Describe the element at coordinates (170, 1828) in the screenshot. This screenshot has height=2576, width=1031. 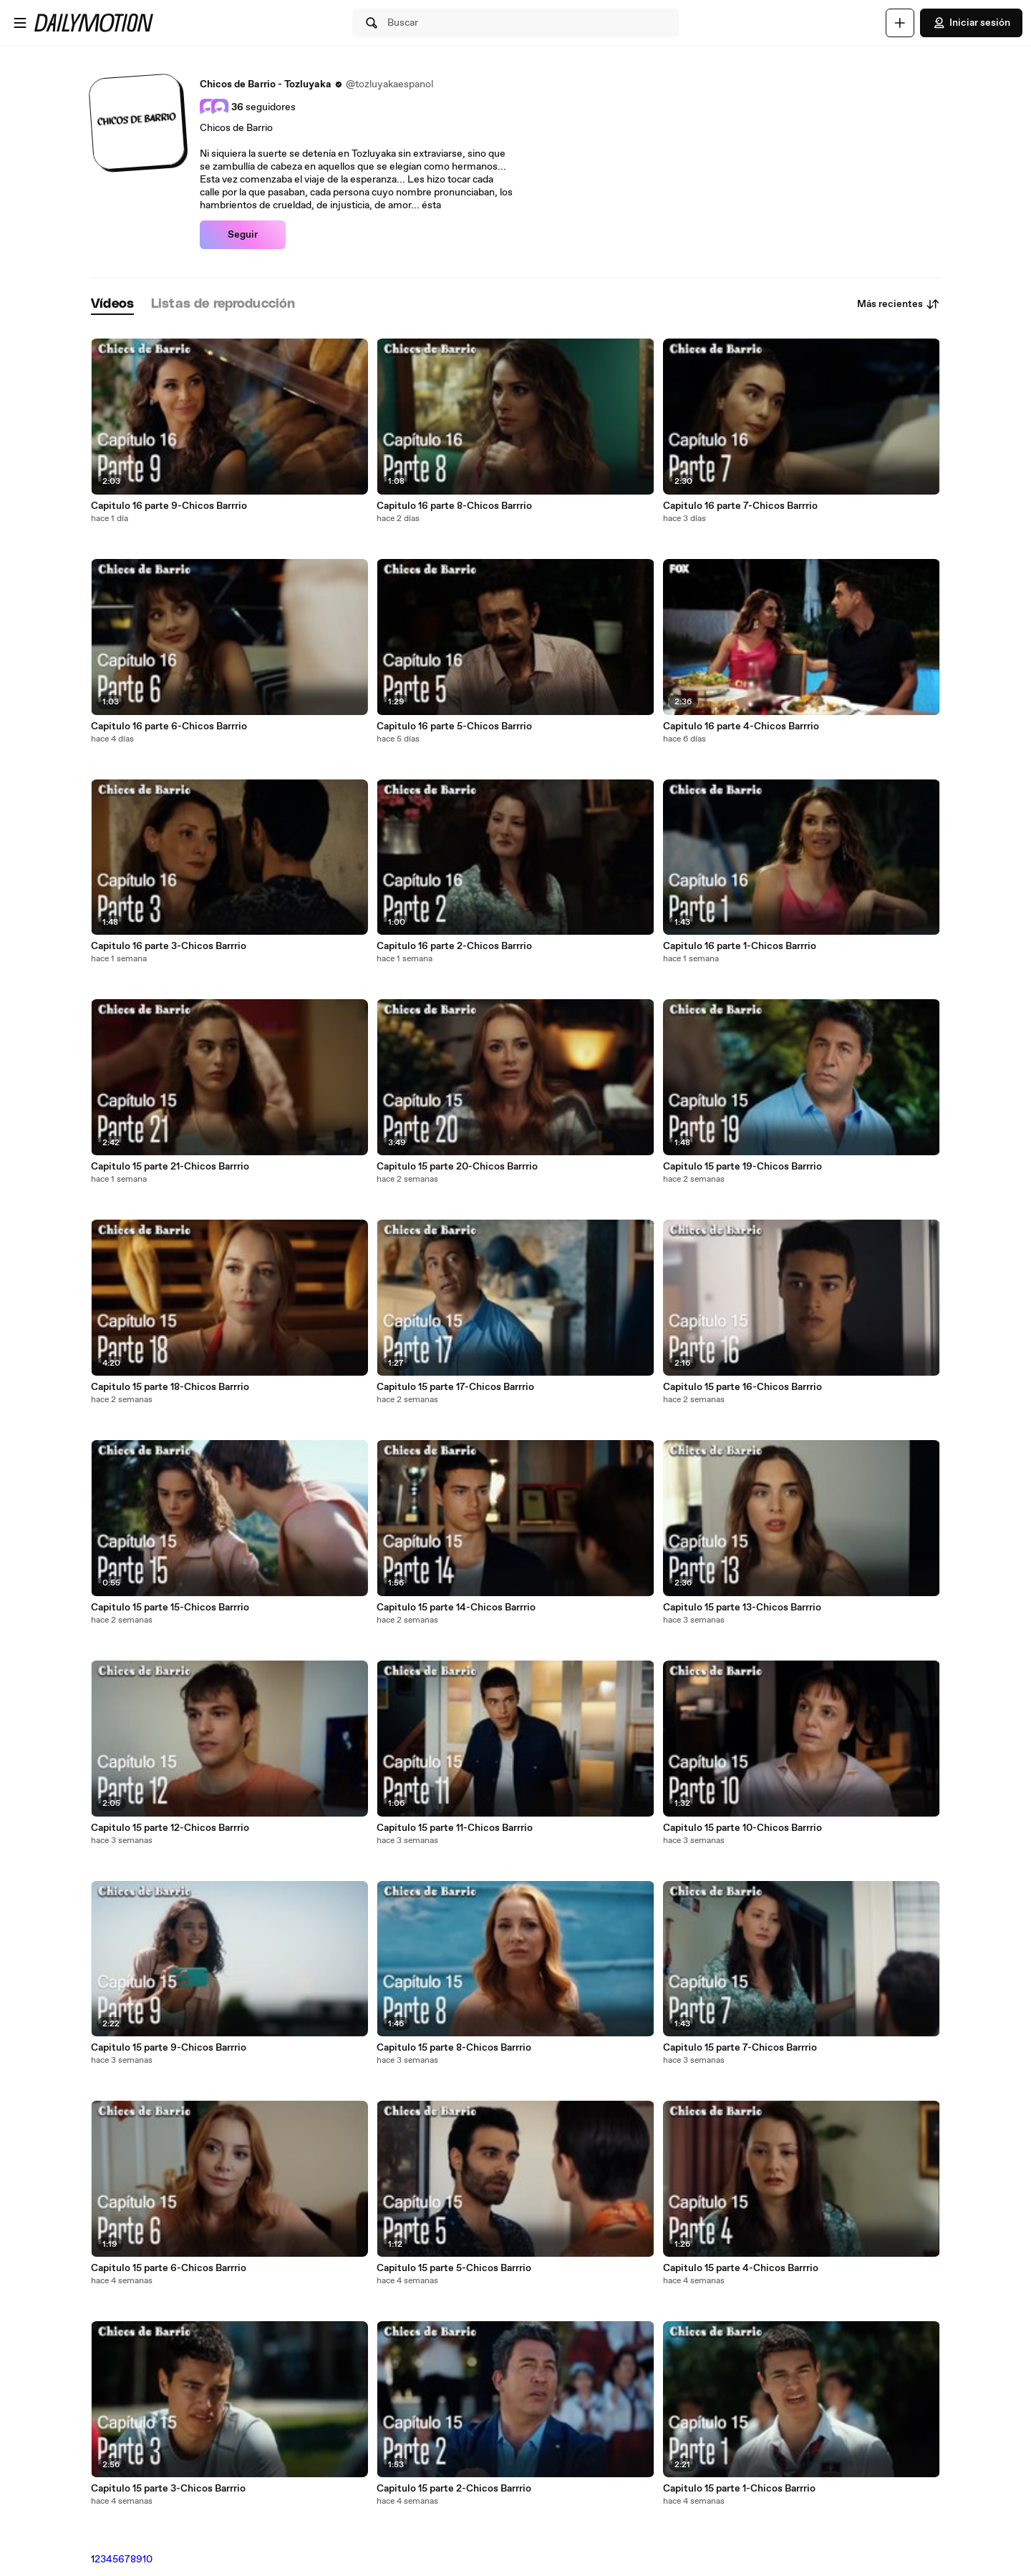
I see `Capitulo 15 parte 12-Chicos Barrrio` at that location.